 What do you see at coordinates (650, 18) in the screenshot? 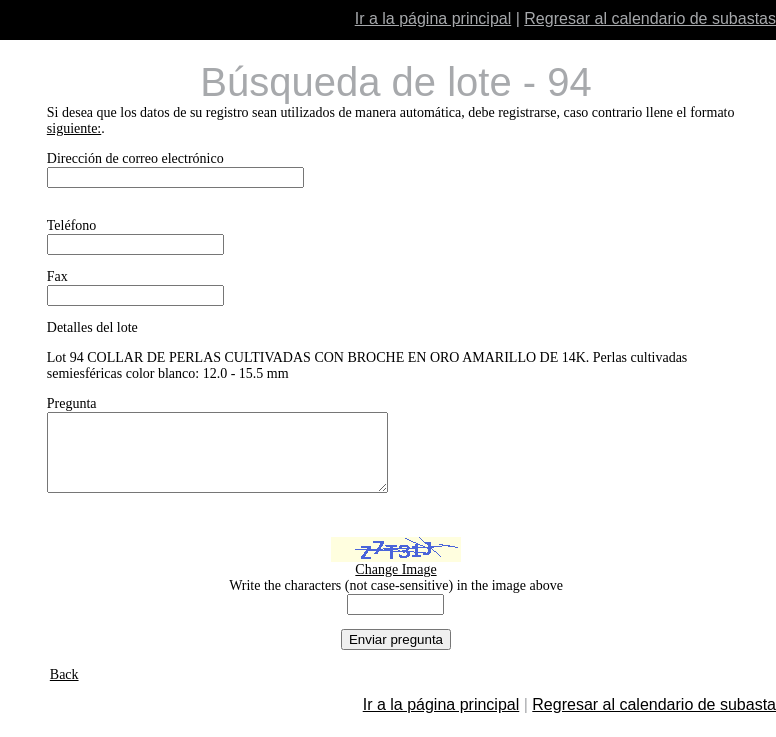
I see `Regresar al calendario de subastas` at bounding box center [650, 18].